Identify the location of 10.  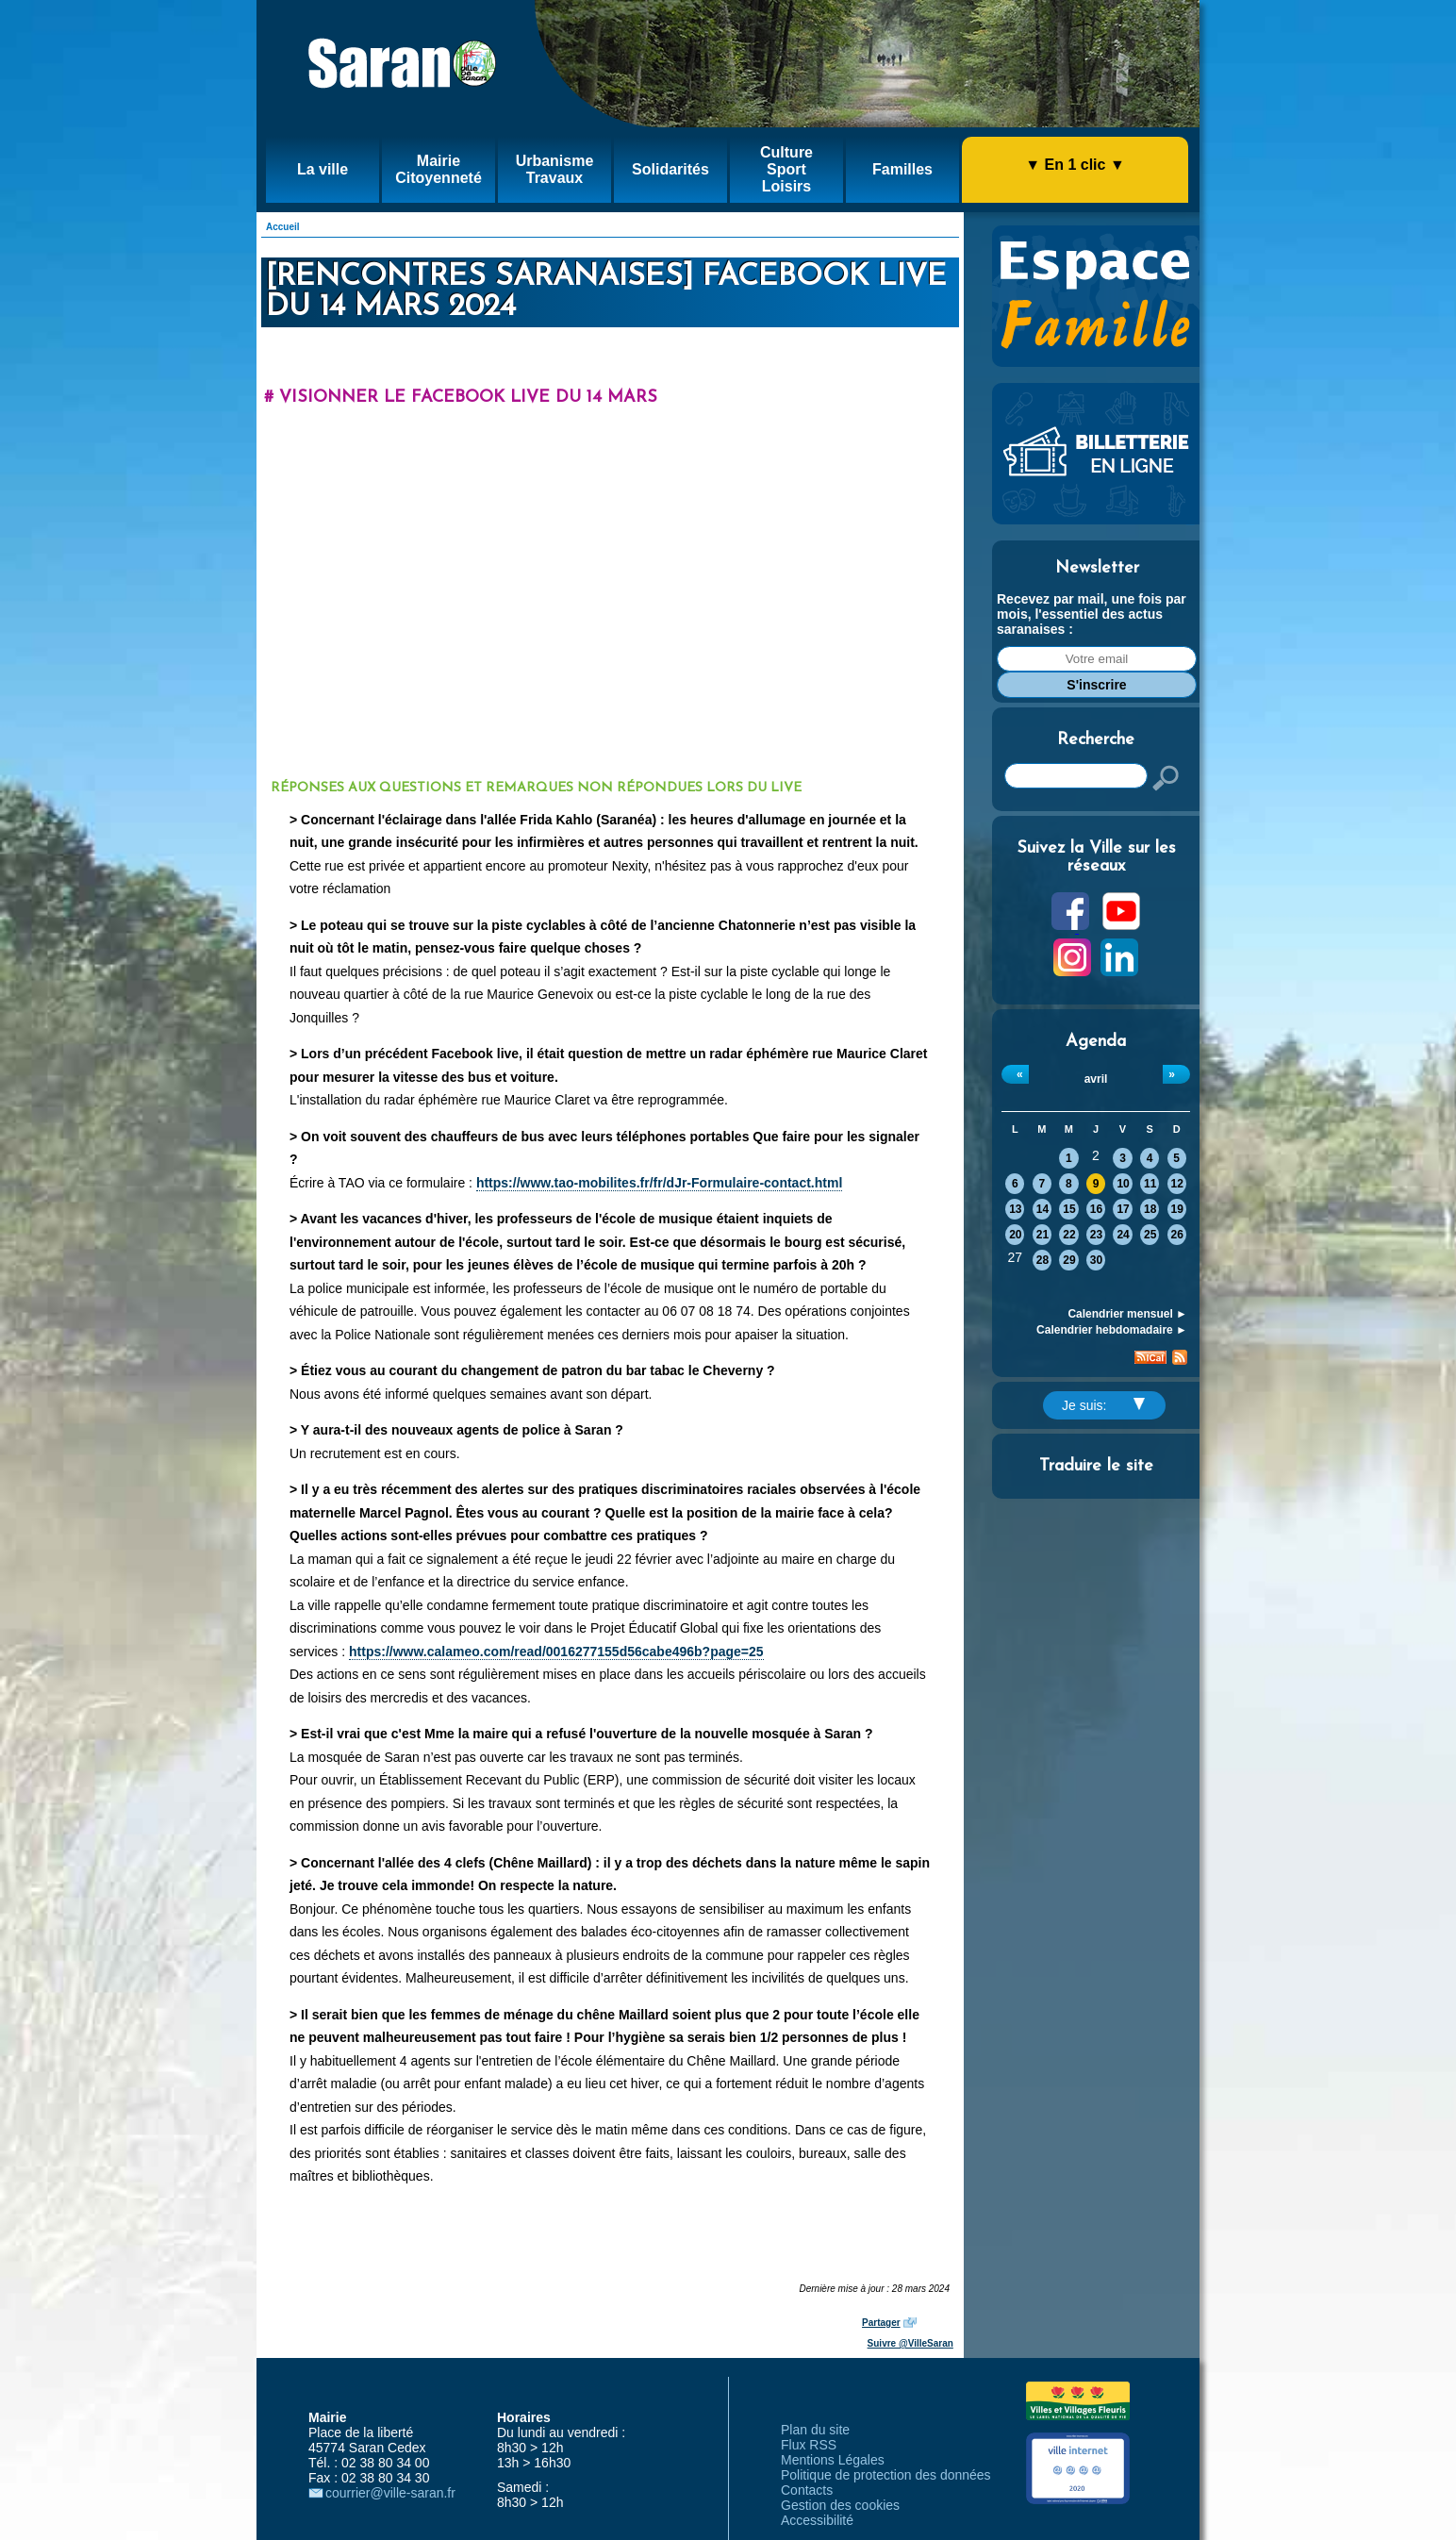
(1123, 1183).